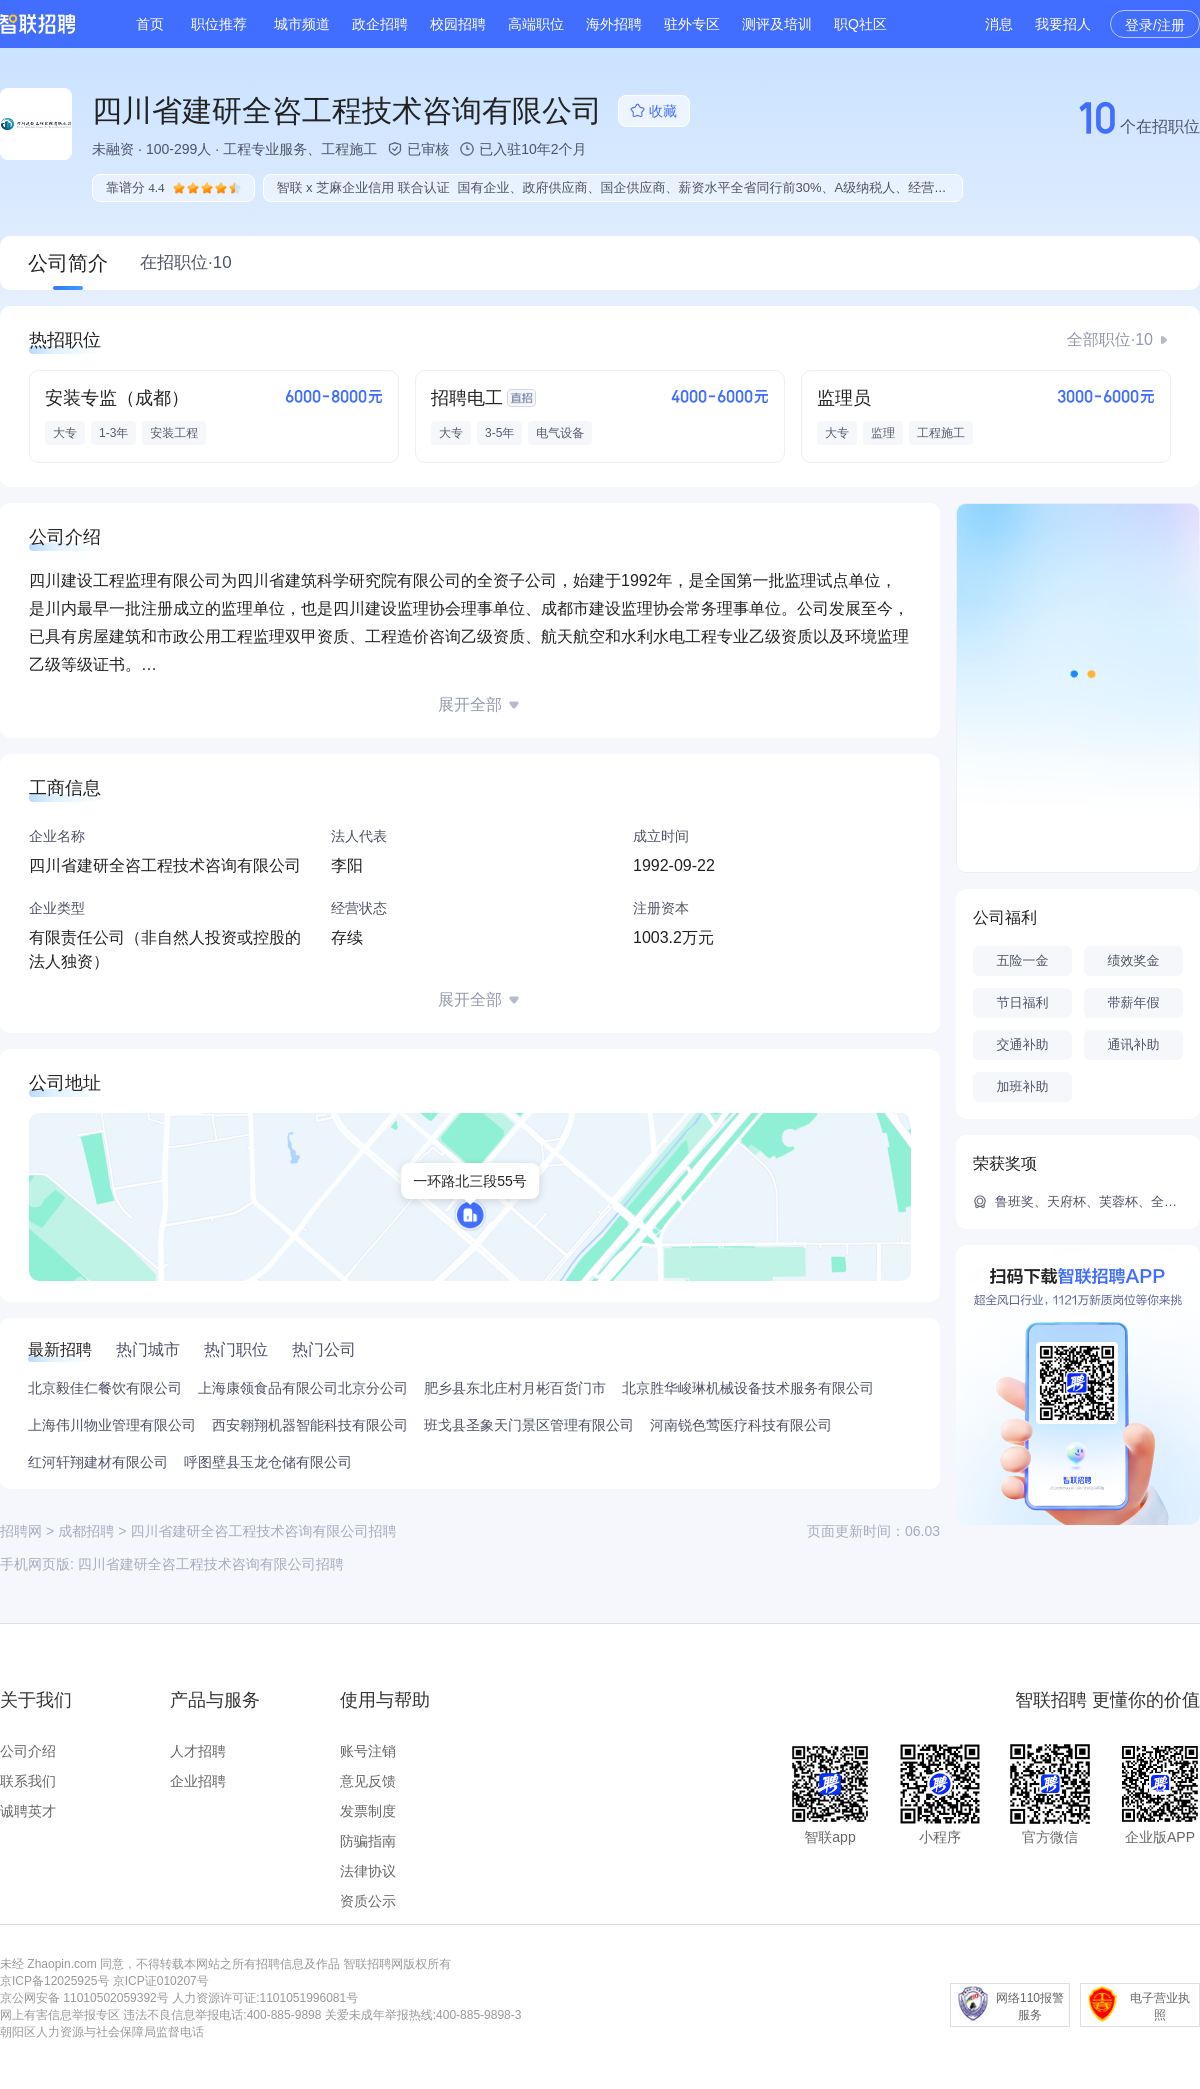 Image resolution: width=1200 pixels, height=2089 pixels. I want to click on 在招职位·10, so click(186, 262).